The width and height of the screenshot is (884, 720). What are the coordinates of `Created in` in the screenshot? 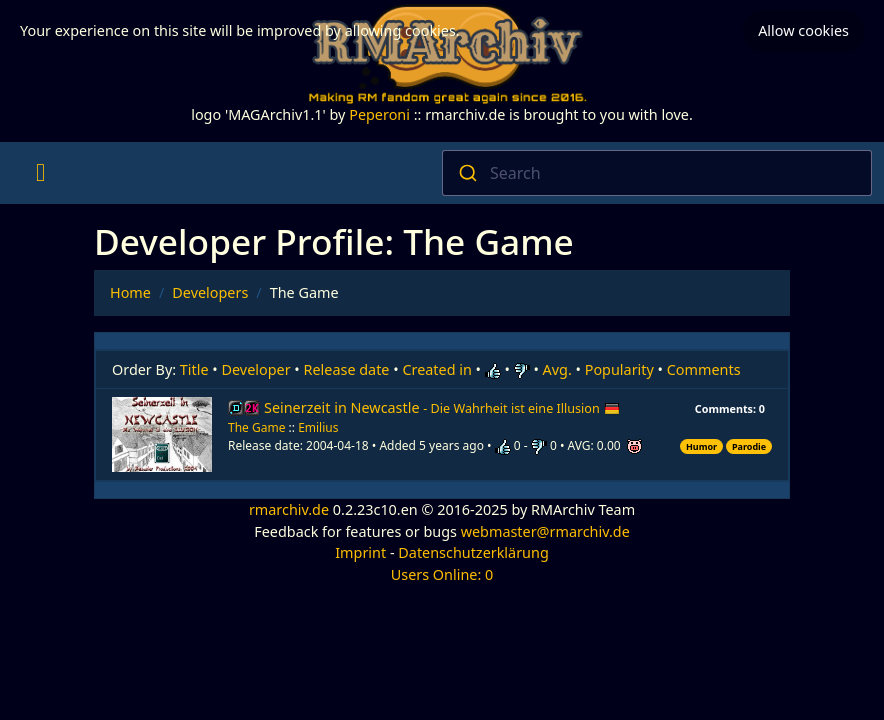 It's located at (436, 369).